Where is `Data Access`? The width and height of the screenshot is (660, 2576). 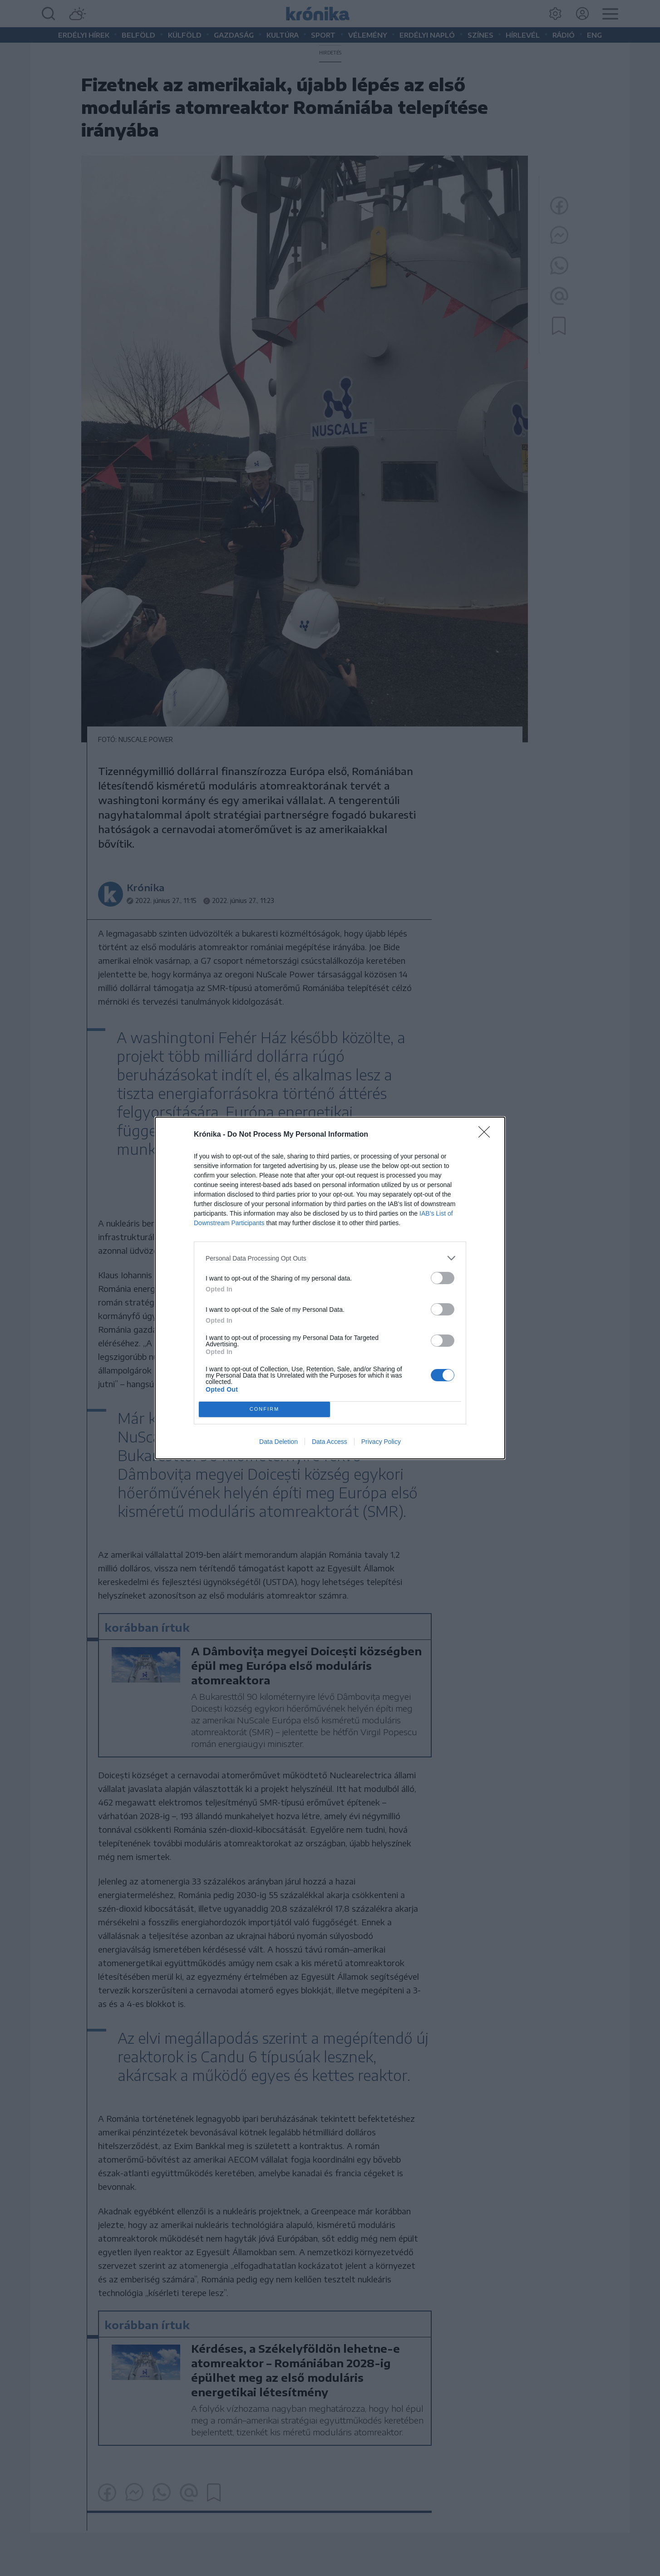 Data Access is located at coordinates (329, 1441).